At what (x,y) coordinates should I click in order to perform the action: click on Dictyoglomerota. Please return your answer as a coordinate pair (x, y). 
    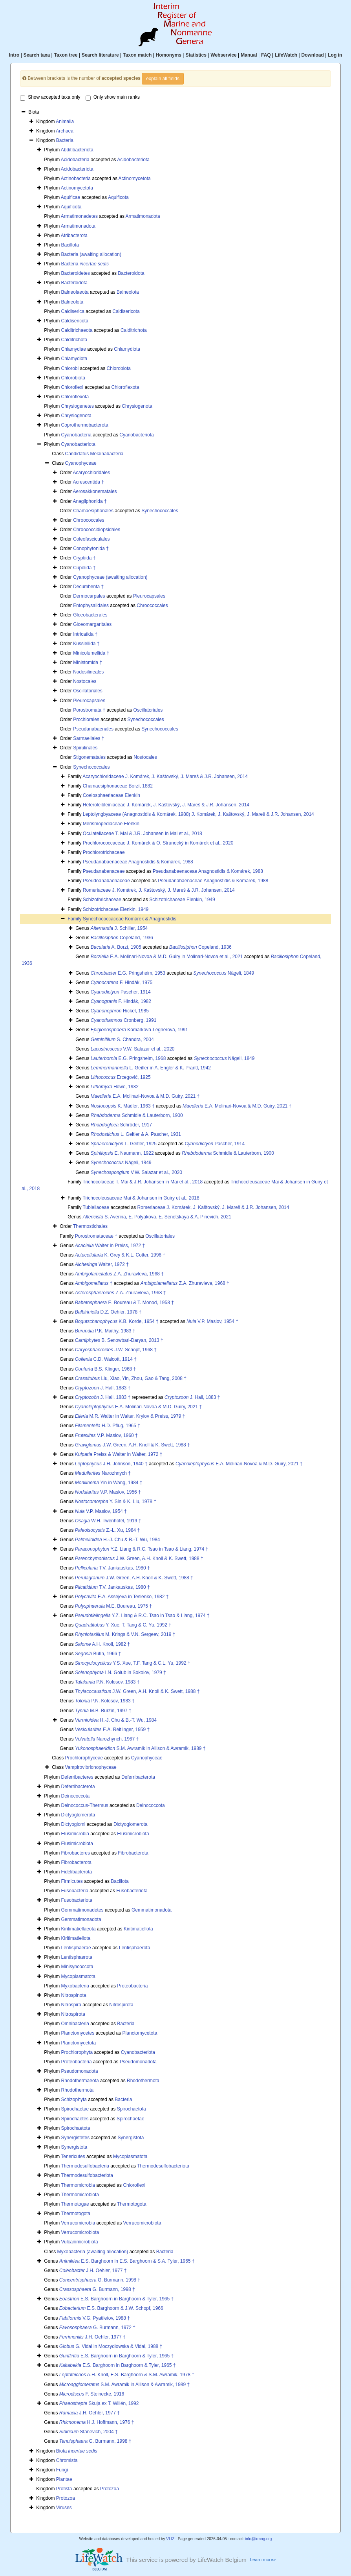
    Looking at the image, I should click on (78, 1815).